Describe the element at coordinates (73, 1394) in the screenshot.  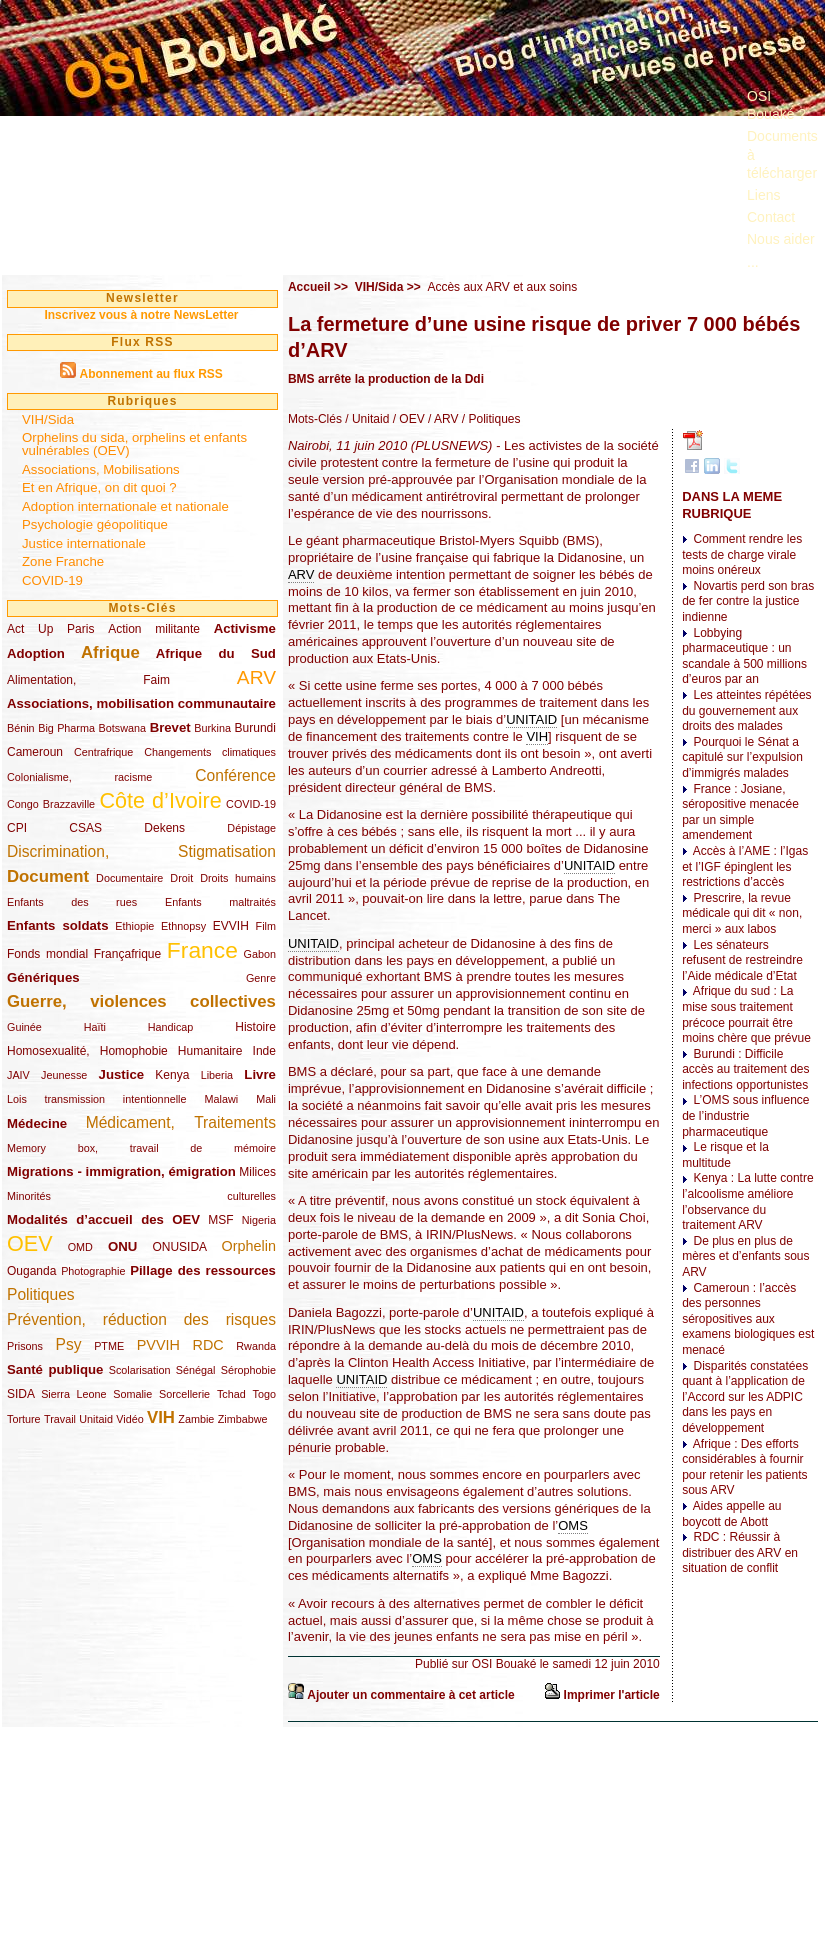
I see `Sierra Leone` at that location.